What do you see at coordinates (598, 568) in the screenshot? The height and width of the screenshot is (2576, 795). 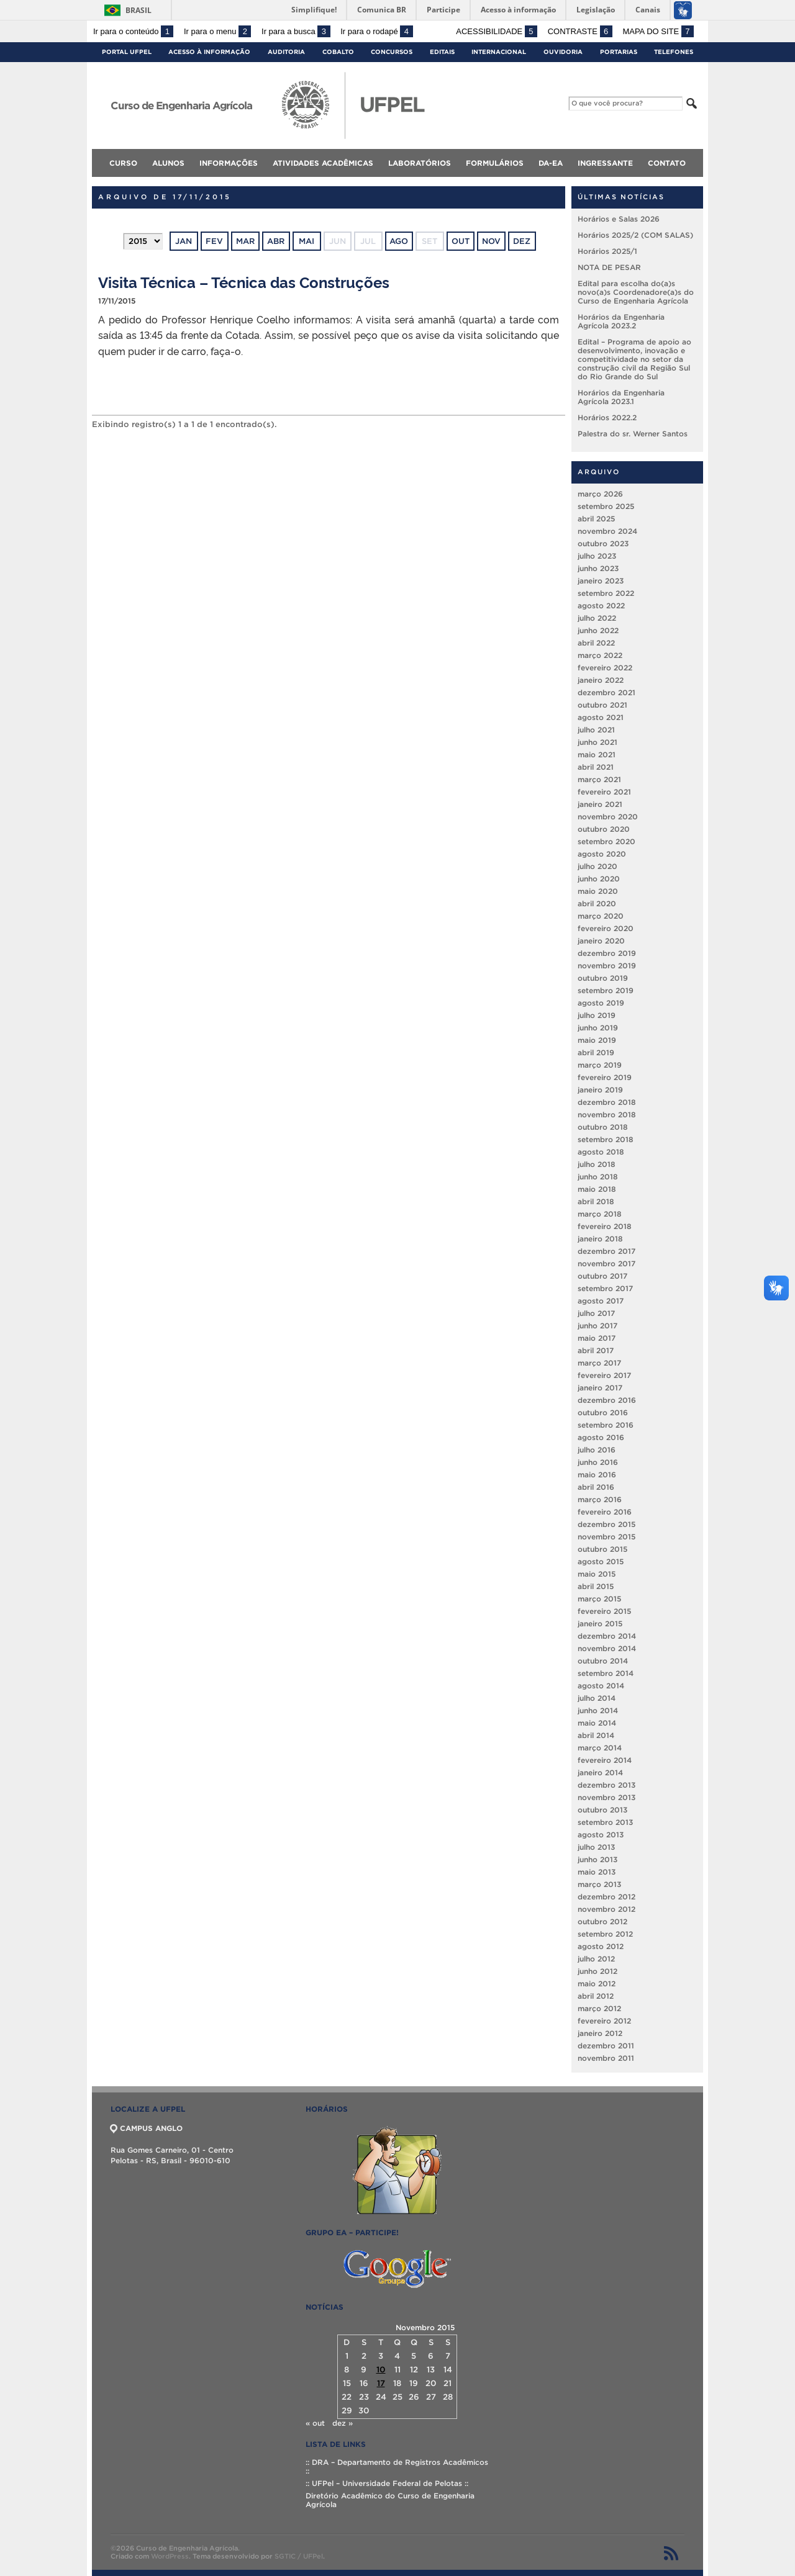 I see `junho 2023` at bounding box center [598, 568].